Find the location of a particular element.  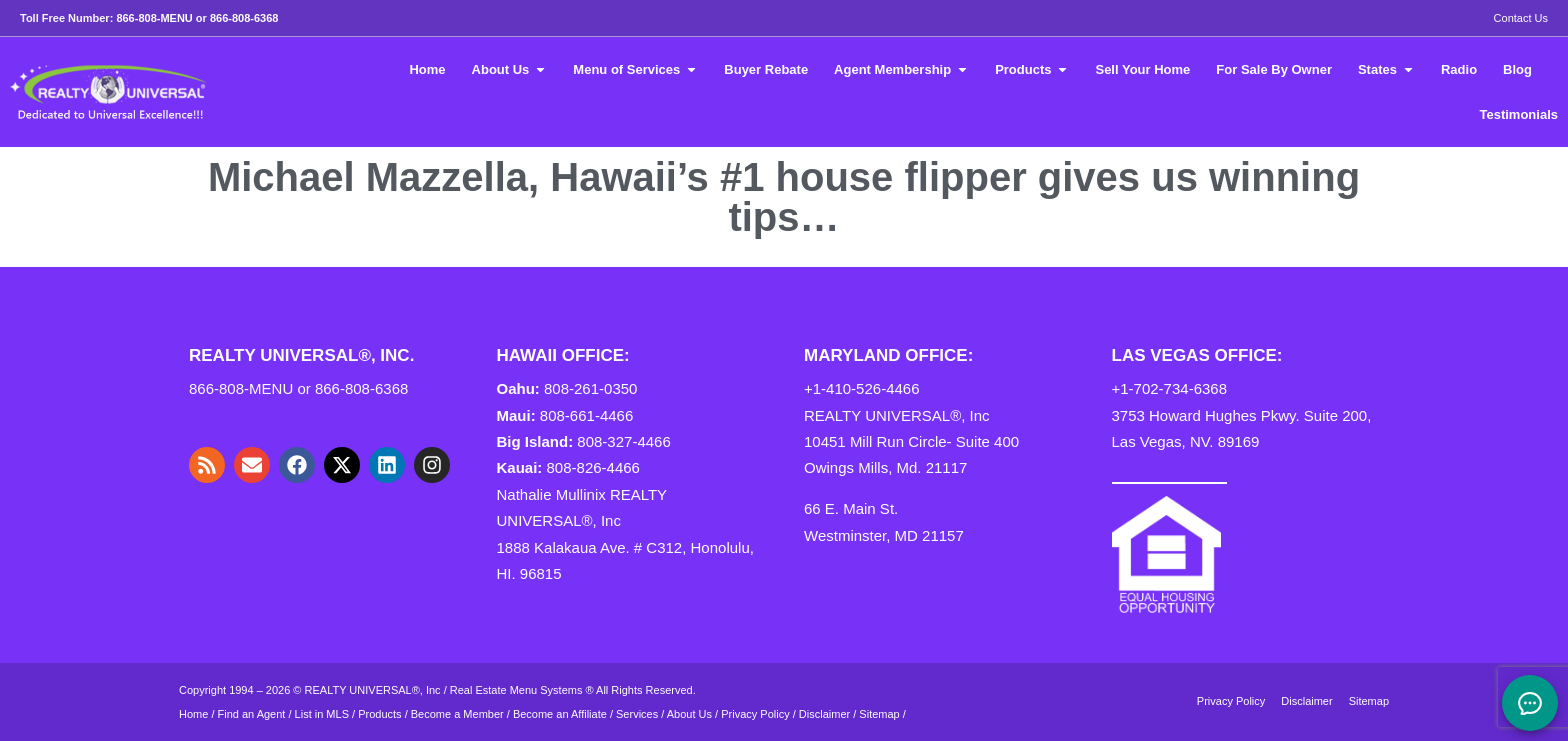

808-661-4466 is located at coordinates (586, 415).